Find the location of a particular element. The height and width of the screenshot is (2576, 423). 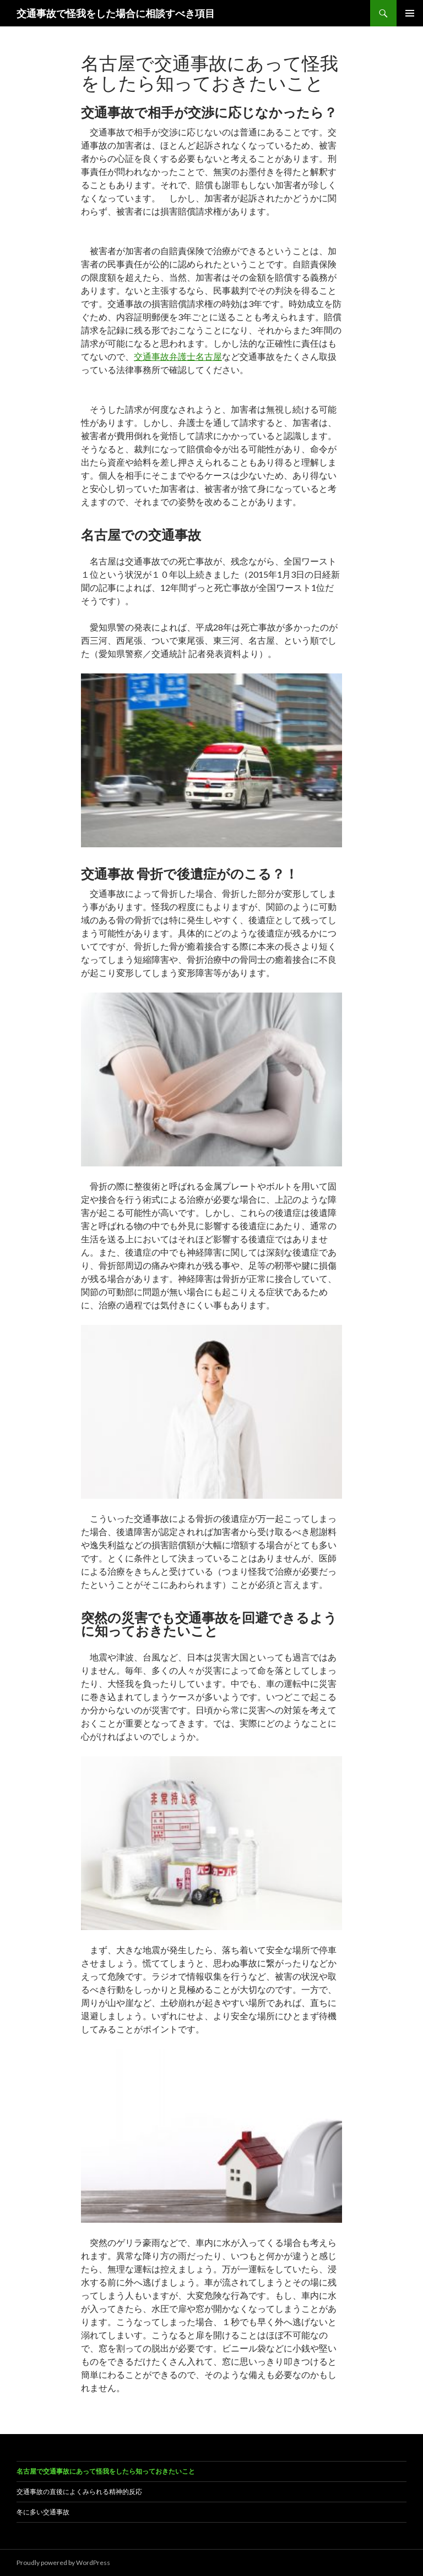

メインメニュー is located at coordinates (410, 13).